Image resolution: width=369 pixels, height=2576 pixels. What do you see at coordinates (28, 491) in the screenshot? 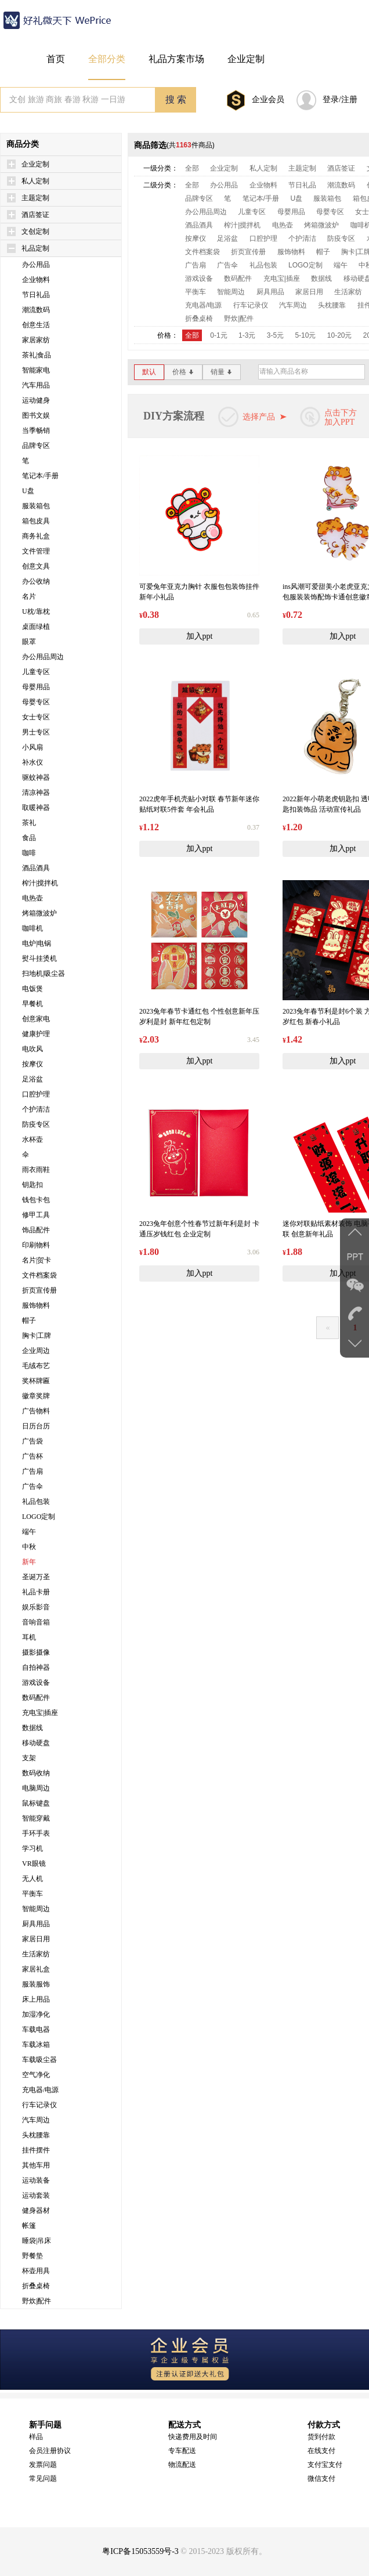
I see `U盘` at bounding box center [28, 491].